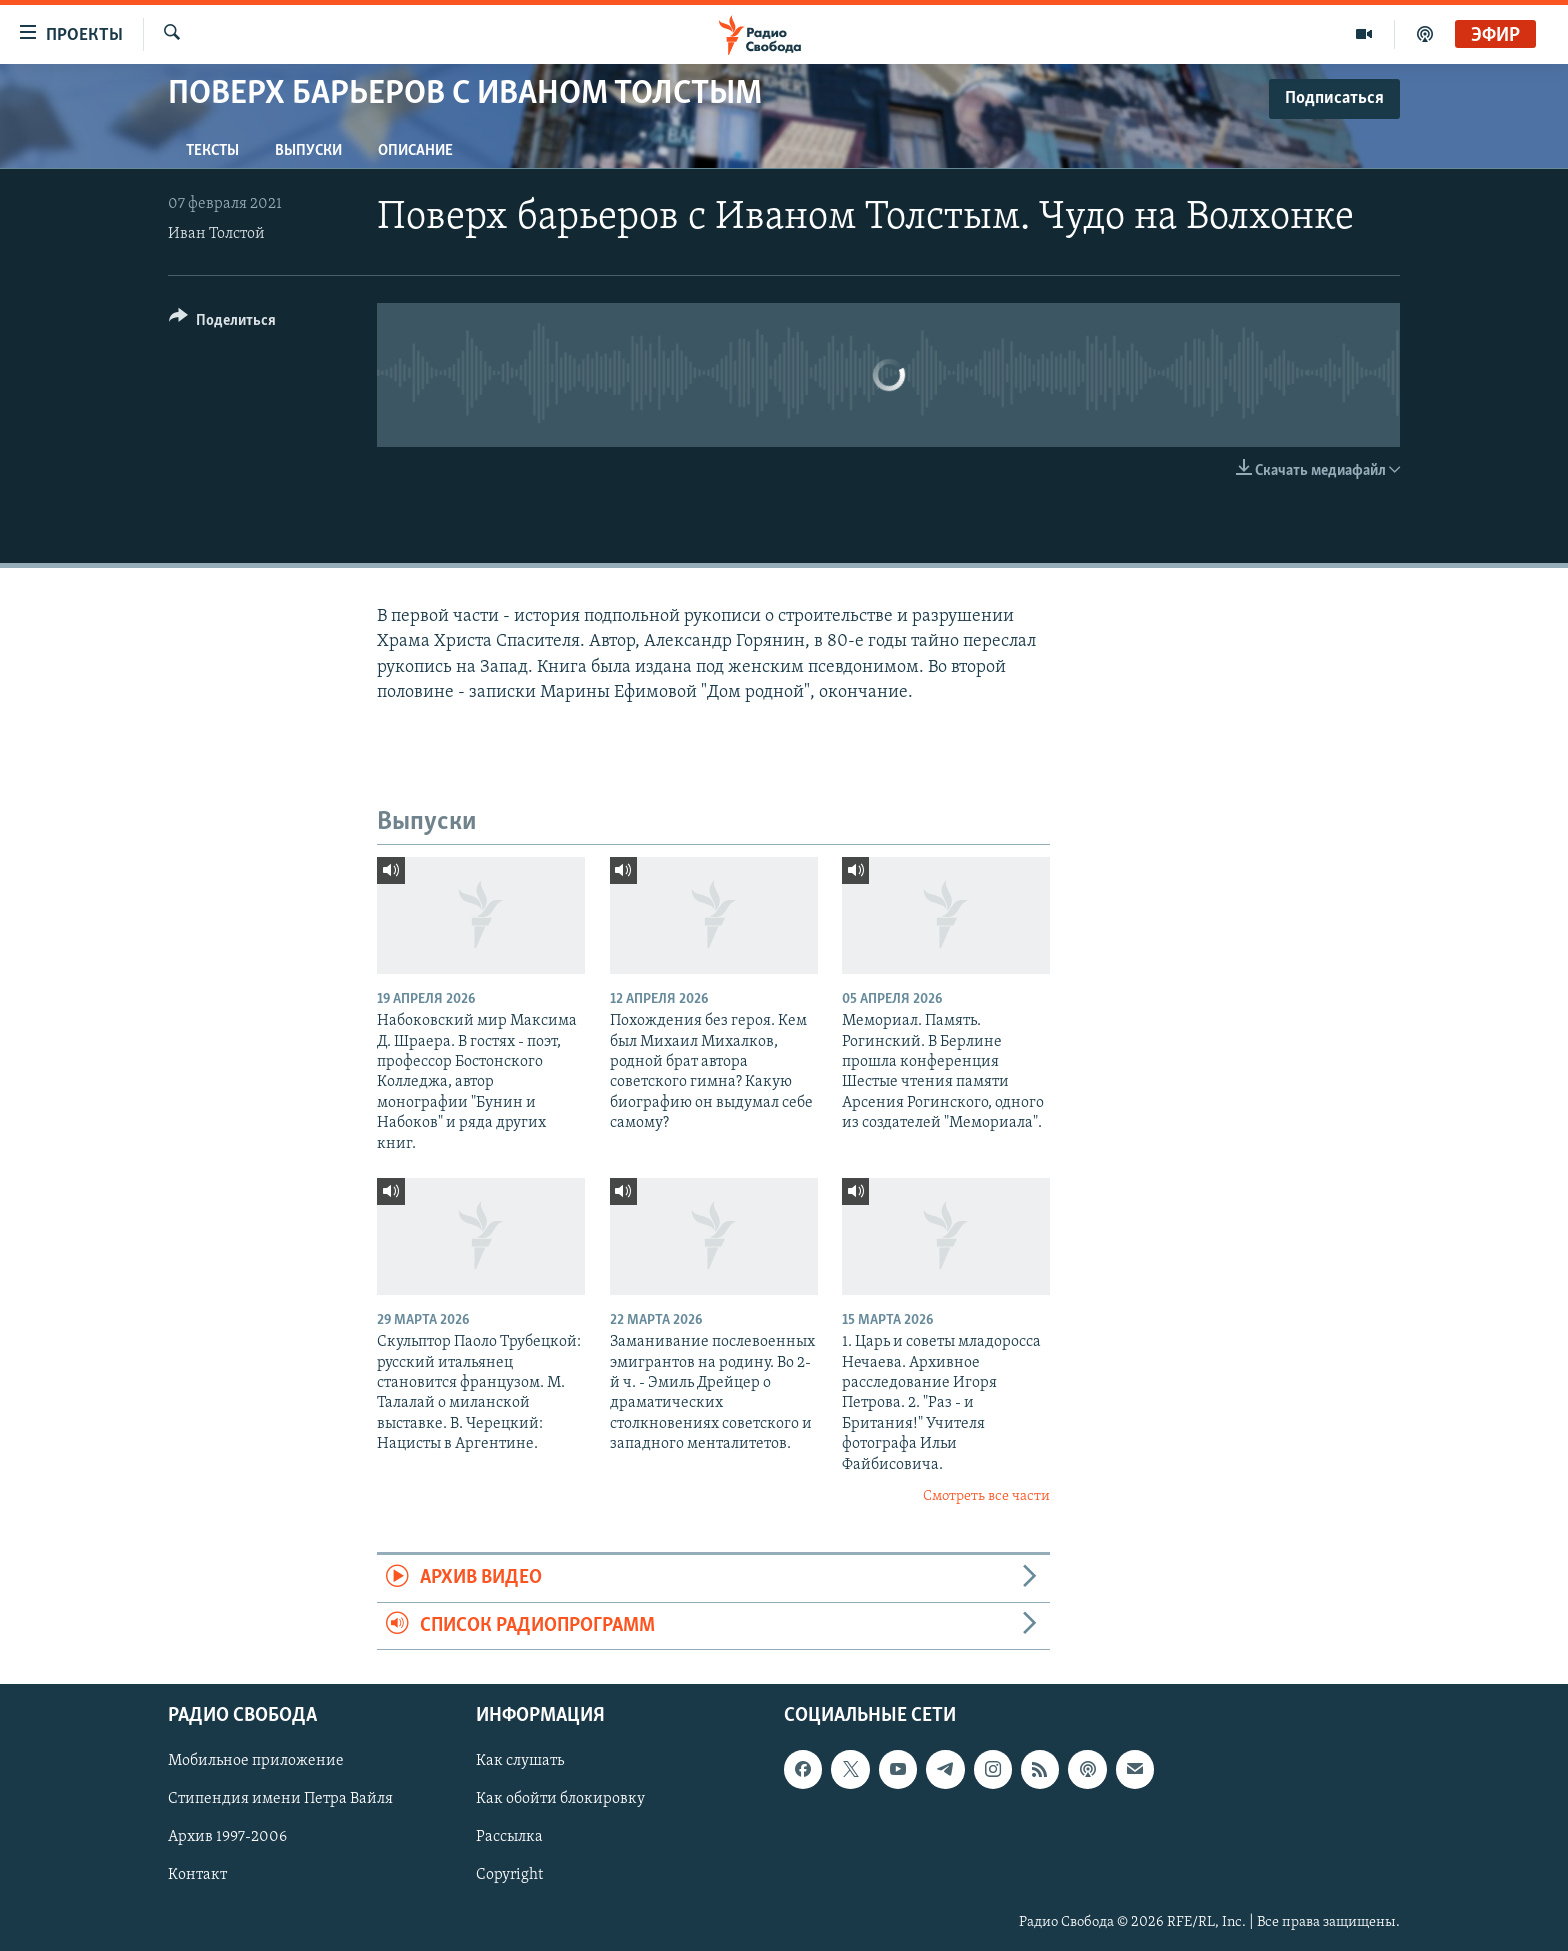 The image size is (1568, 1951). What do you see at coordinates (256, 1761) in the screenshot?
I see `Мобильное приложение` at bounding box center [256, 1761].